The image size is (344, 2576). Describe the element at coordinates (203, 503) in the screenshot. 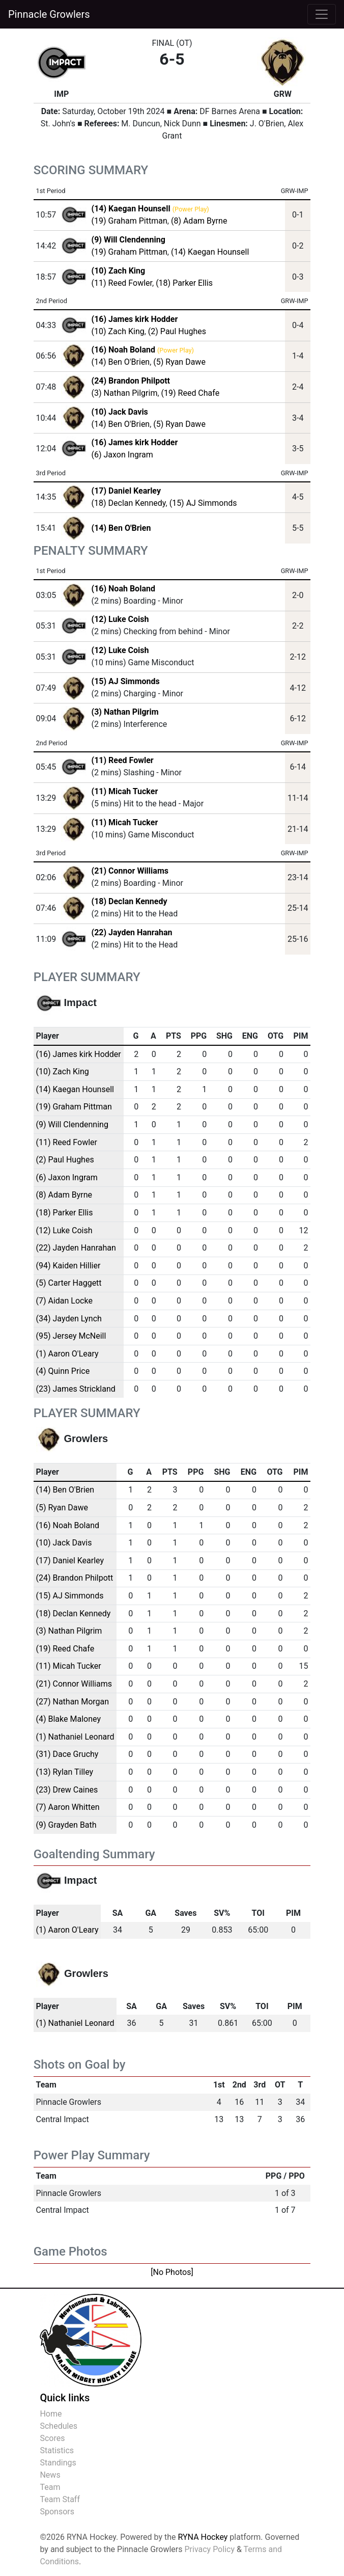

I see `(15) AJ Simmonds` at that location.